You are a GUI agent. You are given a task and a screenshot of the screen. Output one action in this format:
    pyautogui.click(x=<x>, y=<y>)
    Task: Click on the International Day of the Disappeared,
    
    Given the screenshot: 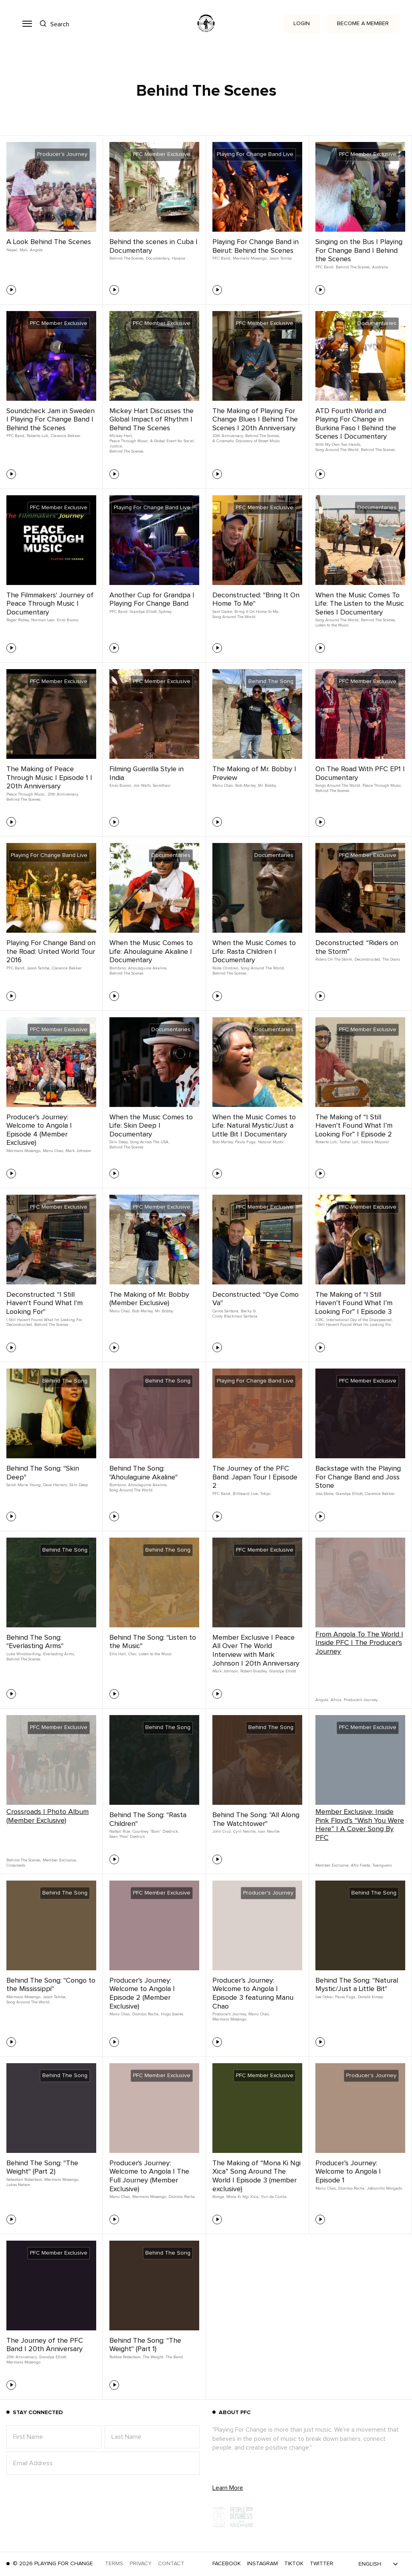 What is the action you would take?
    pyautogui.click(x=359, y=1320)
    